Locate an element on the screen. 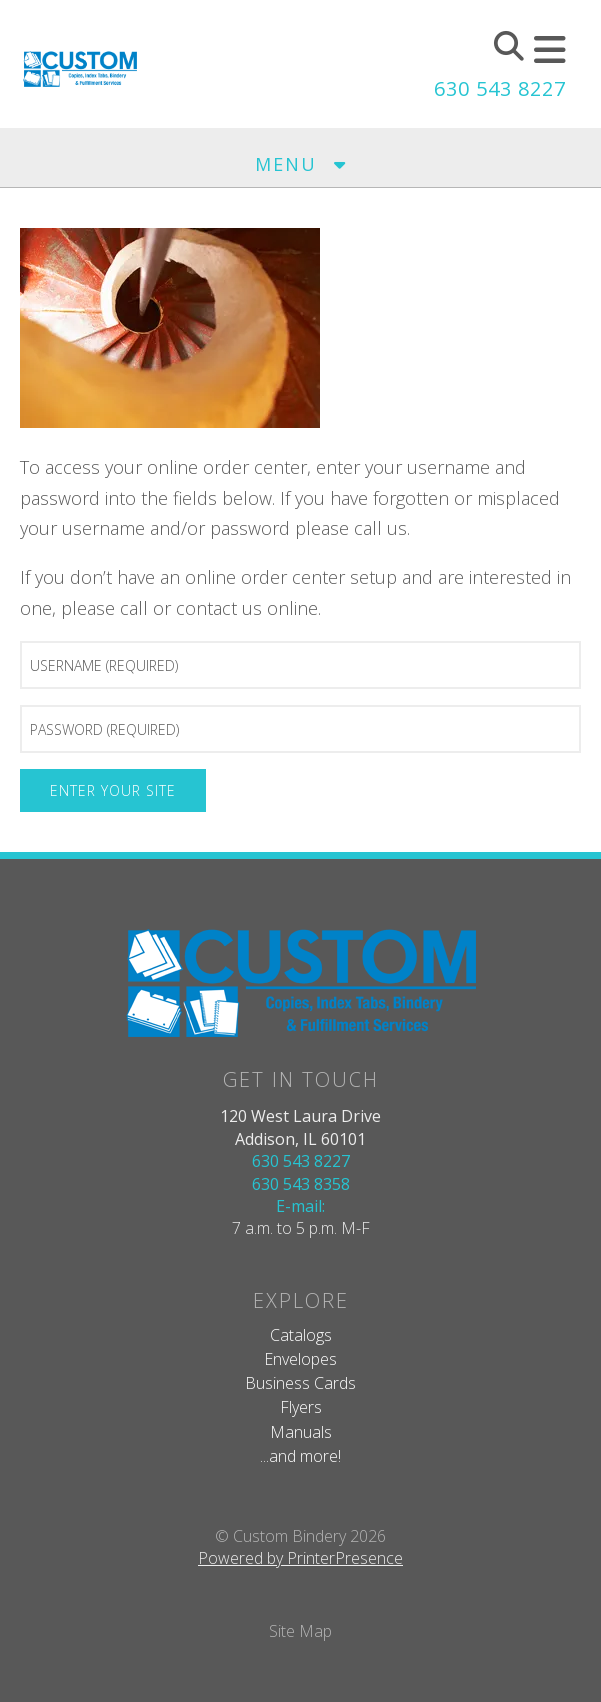  Site Map is located at coordinates (300, 1631).